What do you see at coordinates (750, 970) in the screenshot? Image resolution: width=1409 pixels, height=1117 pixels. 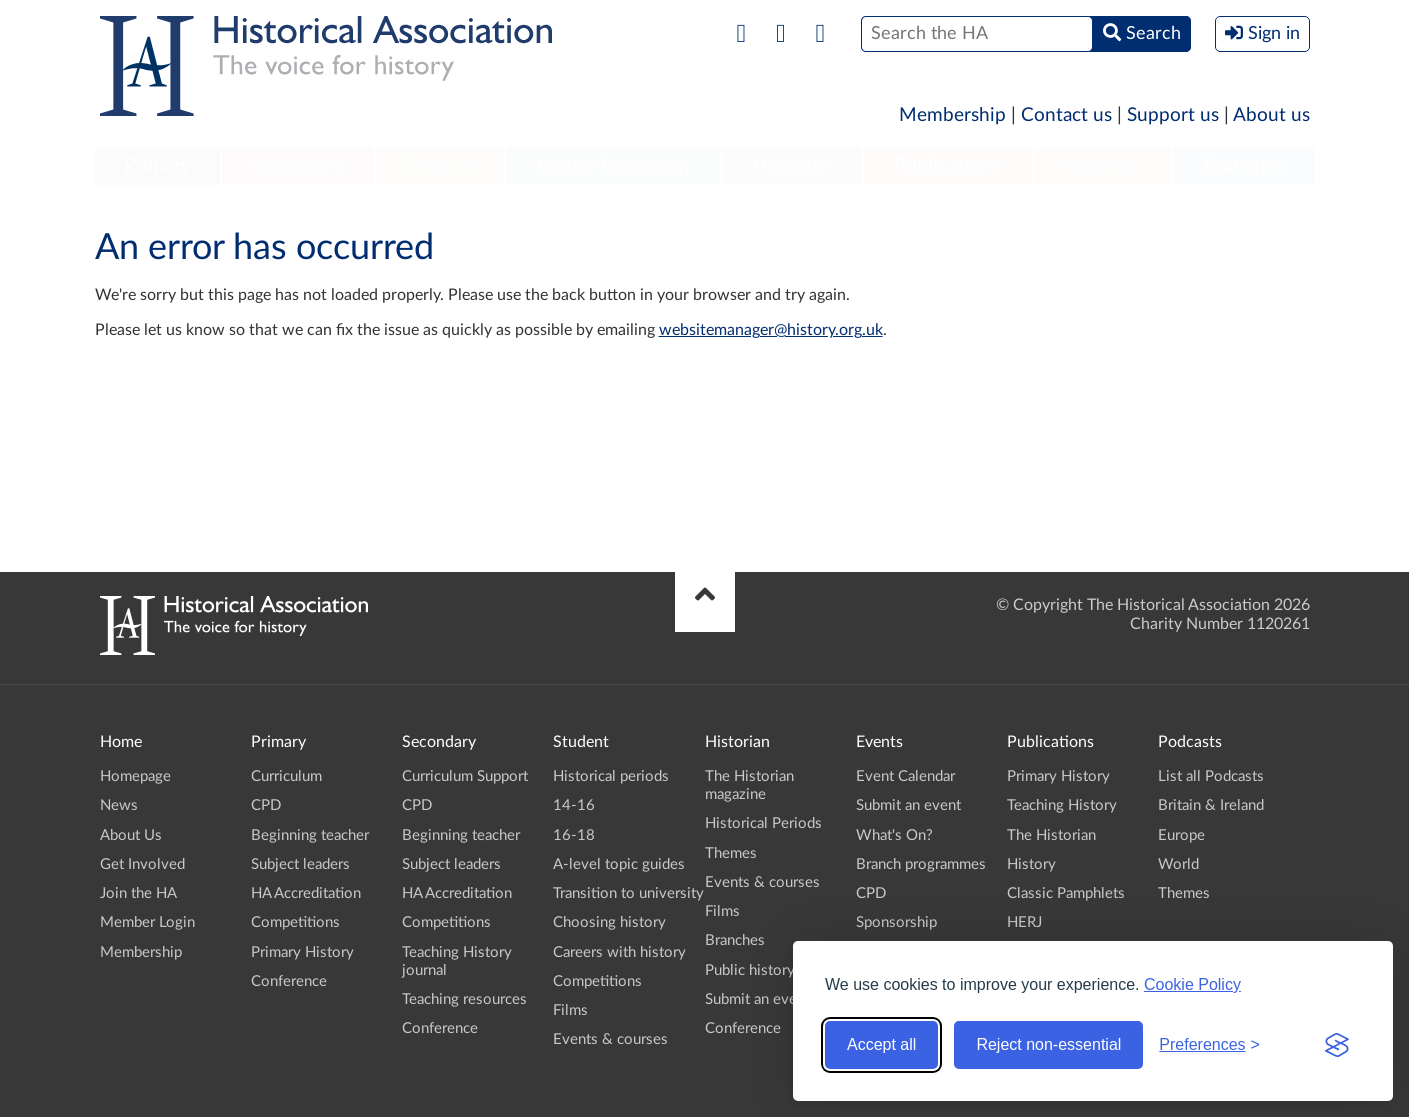 I see `Public history` at bounding box center [750, 970].